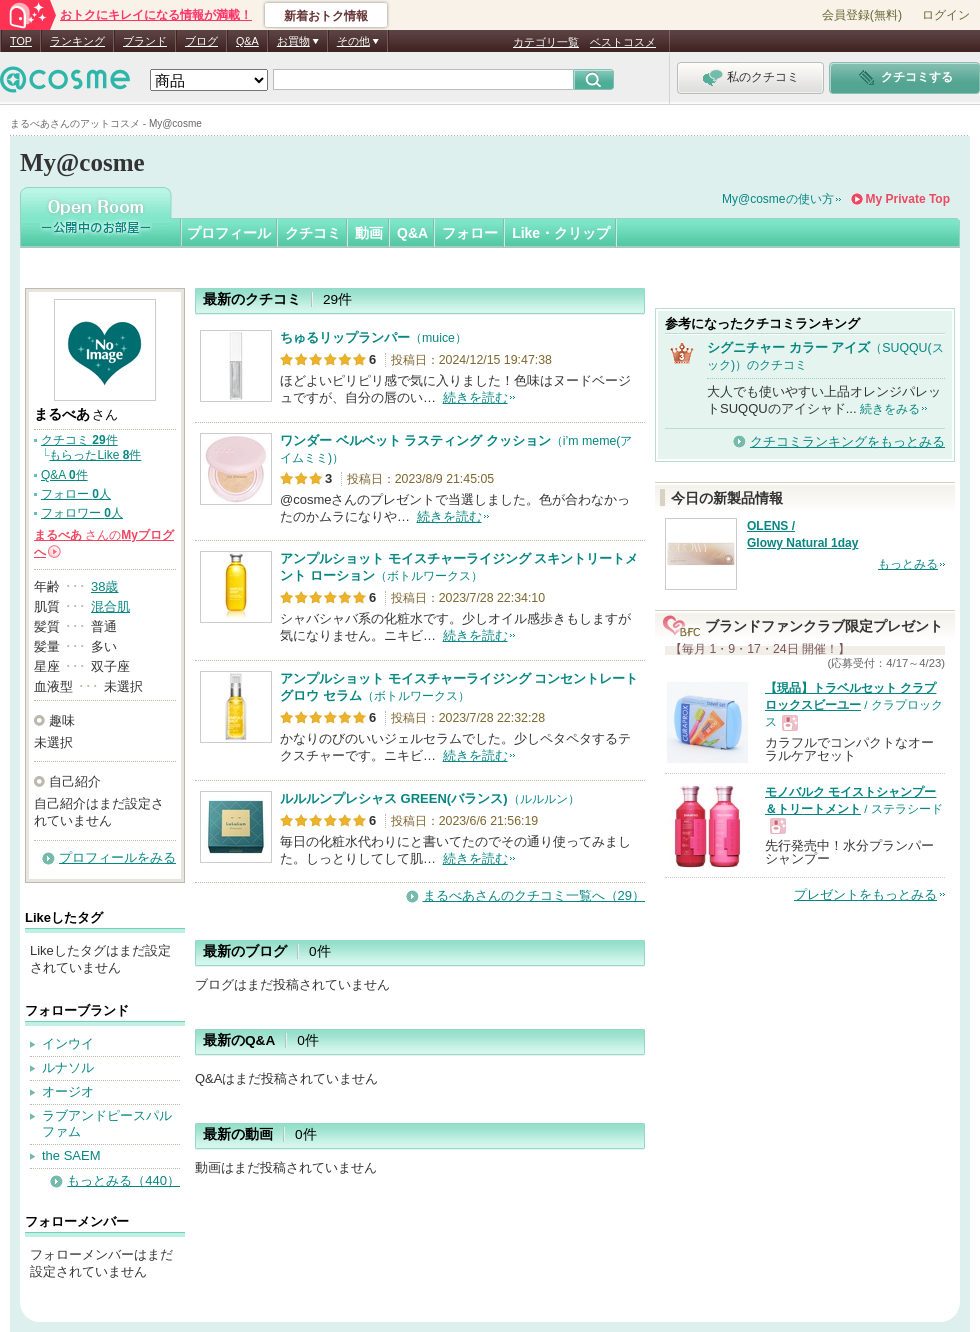 This screenshot has height=1332, width=980. What do you see at coordinates (862, 15) in the screenshot?
I see `会員登録(無料)` at bounding box center [862, 15].